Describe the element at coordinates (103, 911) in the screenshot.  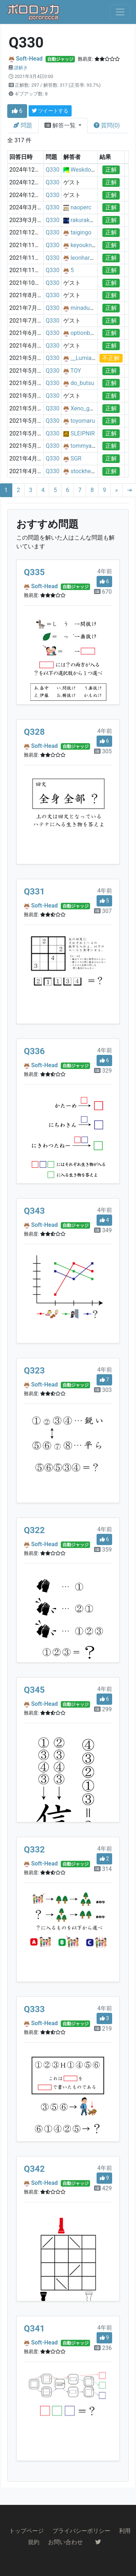
I see `307` at that location.